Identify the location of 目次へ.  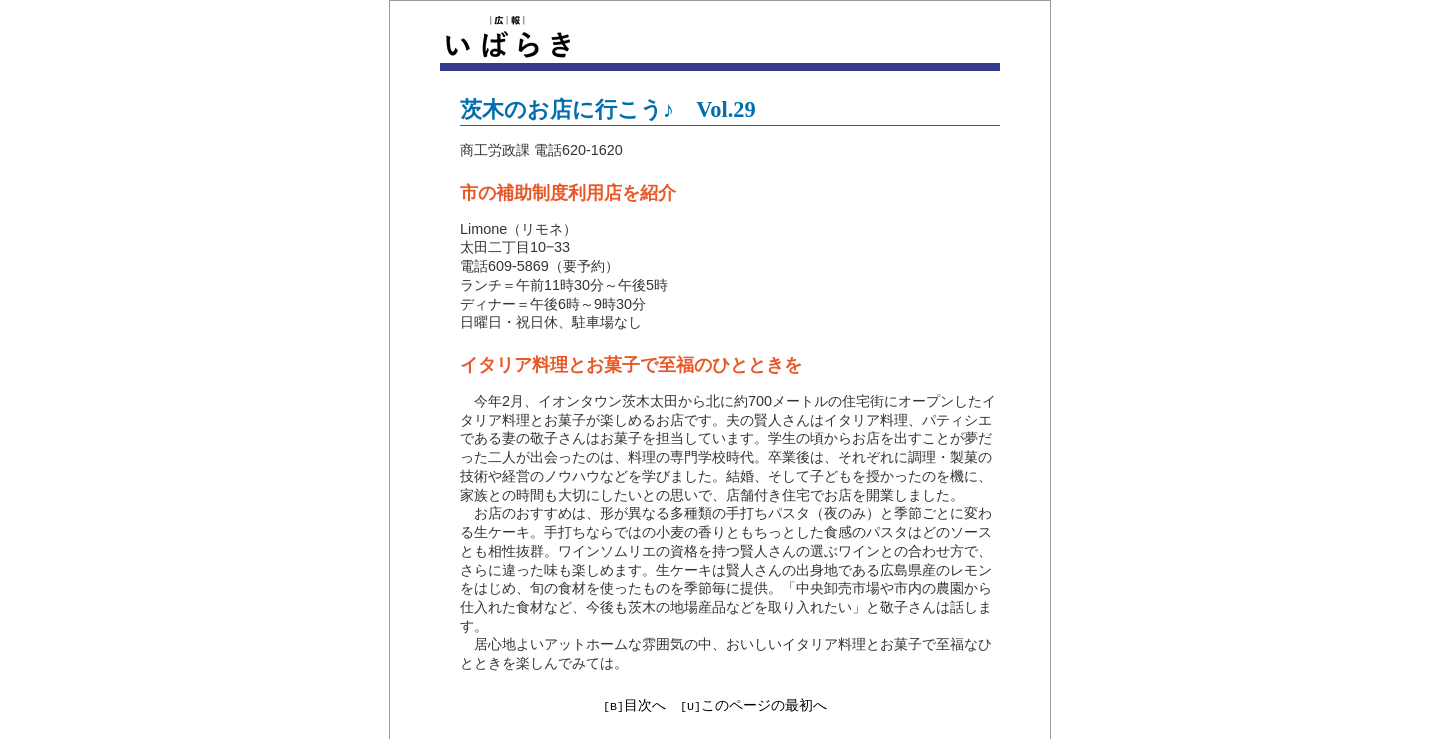
(645, 705).